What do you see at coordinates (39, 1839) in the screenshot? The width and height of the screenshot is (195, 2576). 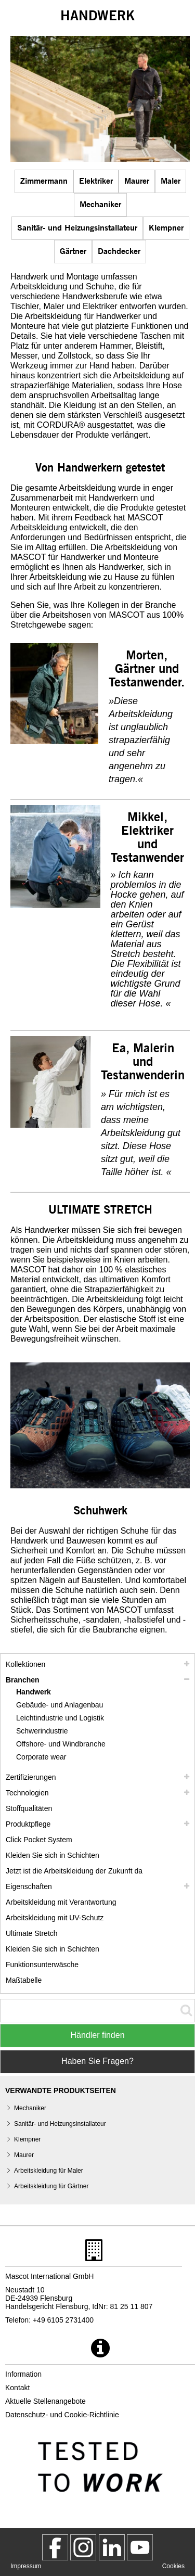 I see `Click Pocket System [video guide click pocket system]` at bounding box center [39, 1839].